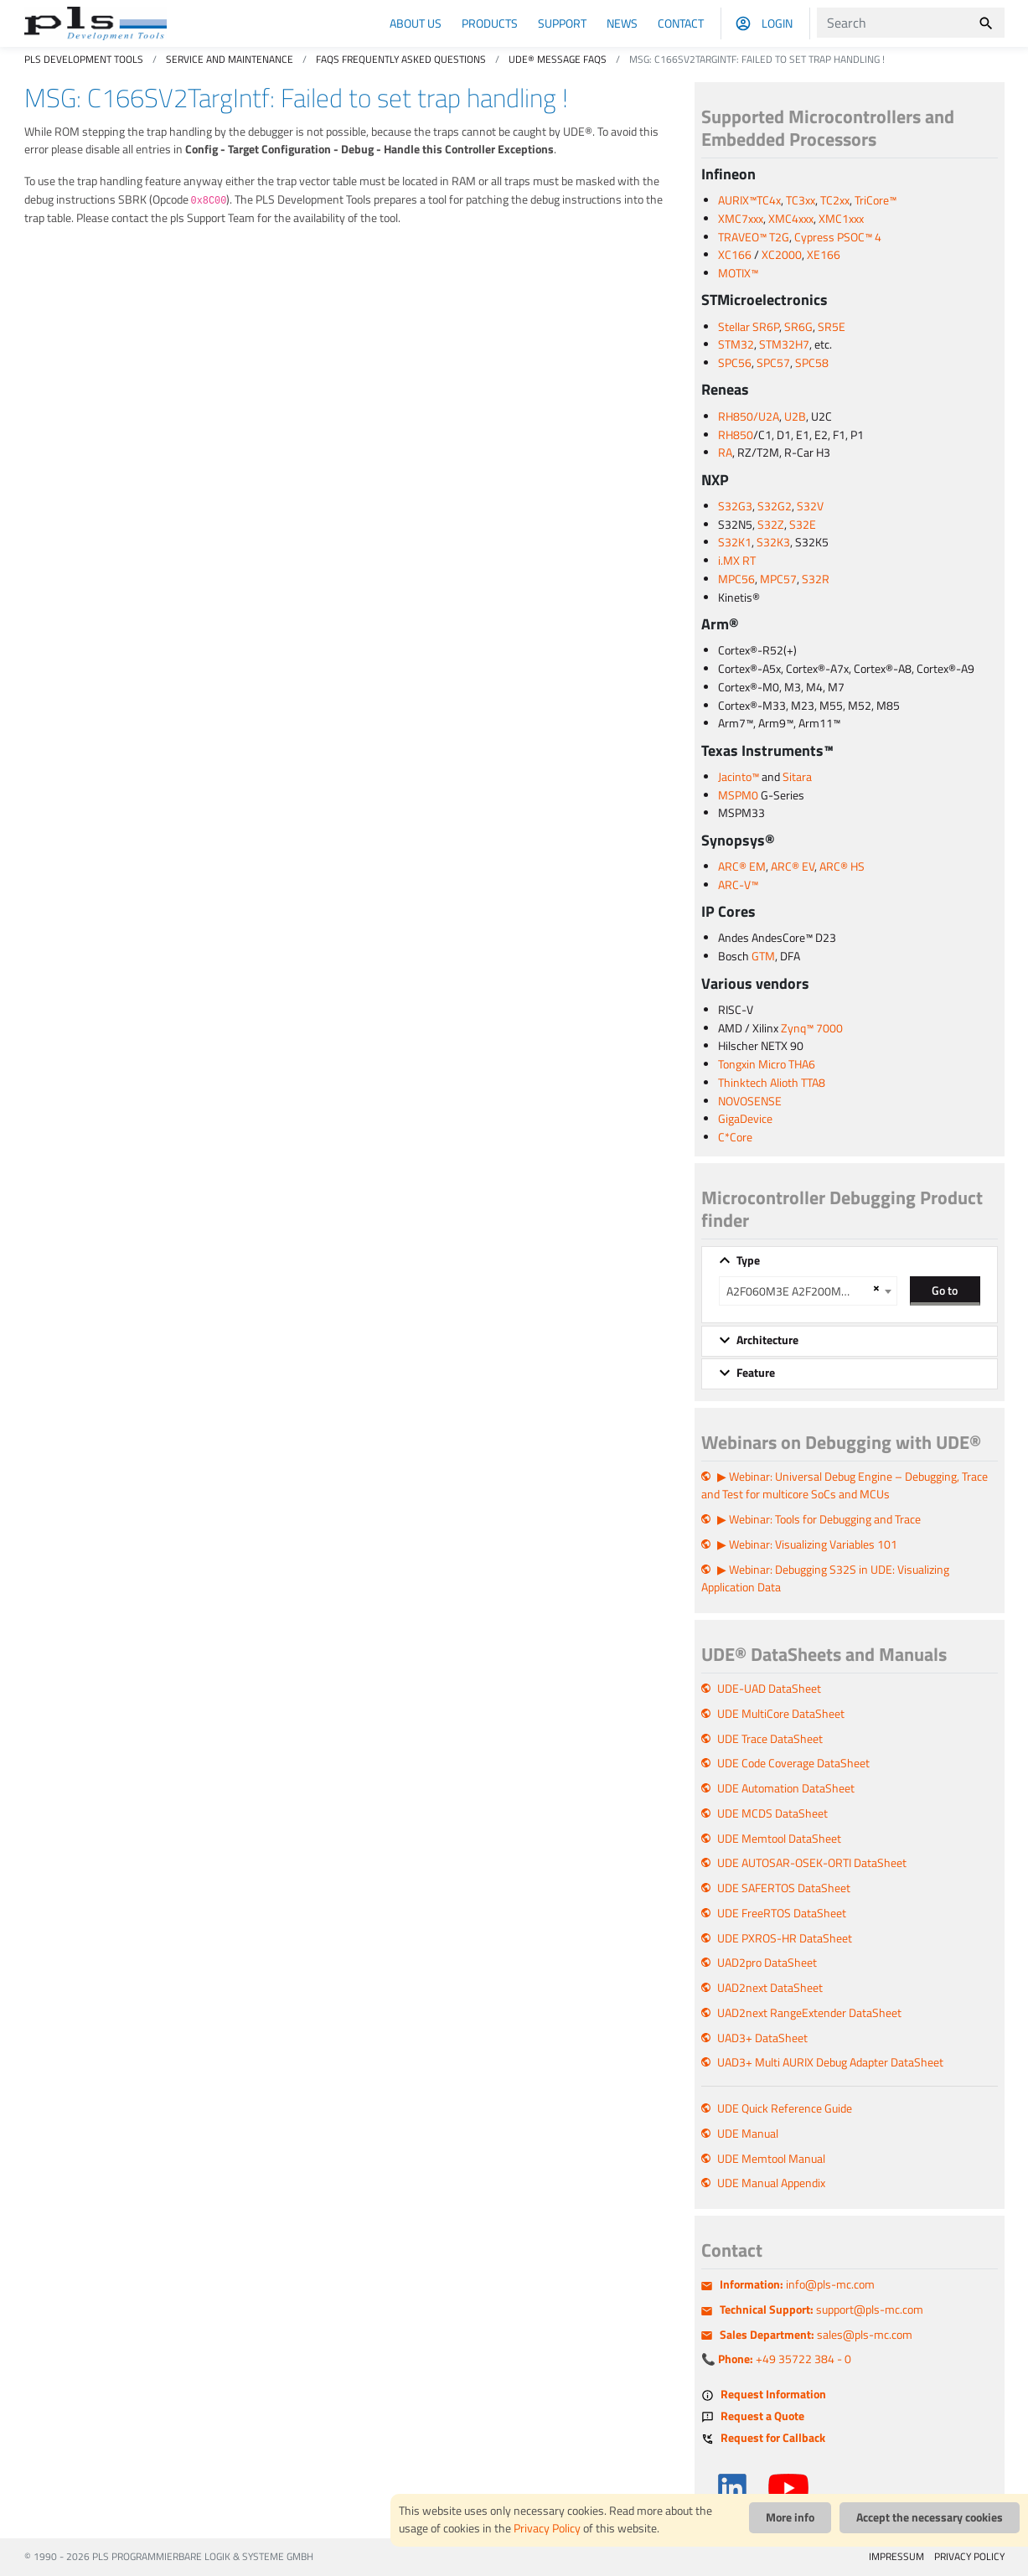 The width and height of the screenshot is (1028, 2576). What do you see at coordinates (735, 362) in the screenshot?
I see `SPC56` at bounding box center [735, 362].